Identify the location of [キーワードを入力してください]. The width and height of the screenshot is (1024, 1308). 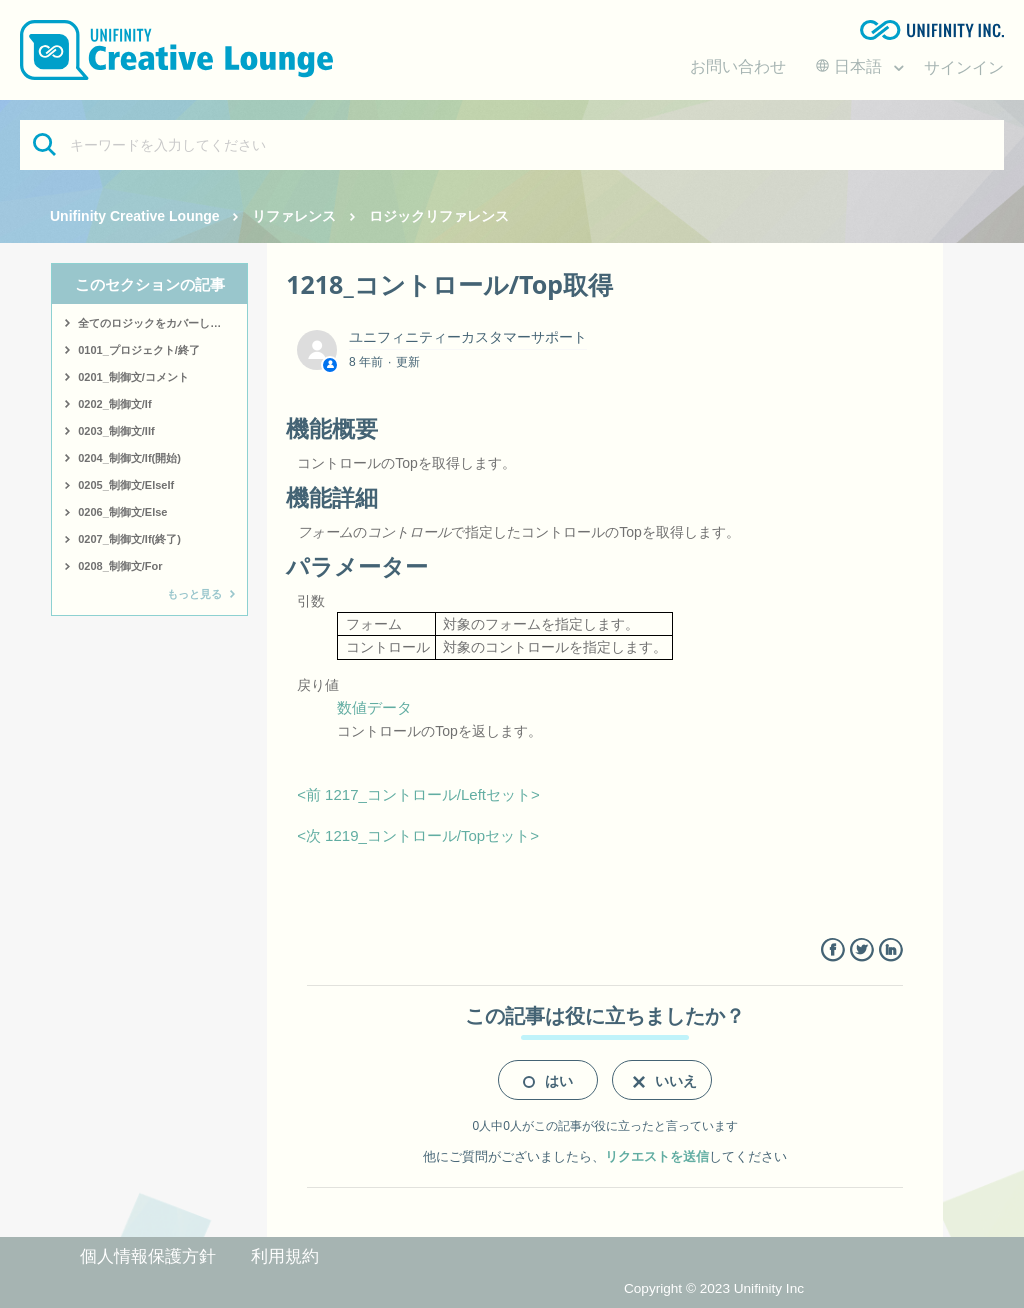
(512, 145).